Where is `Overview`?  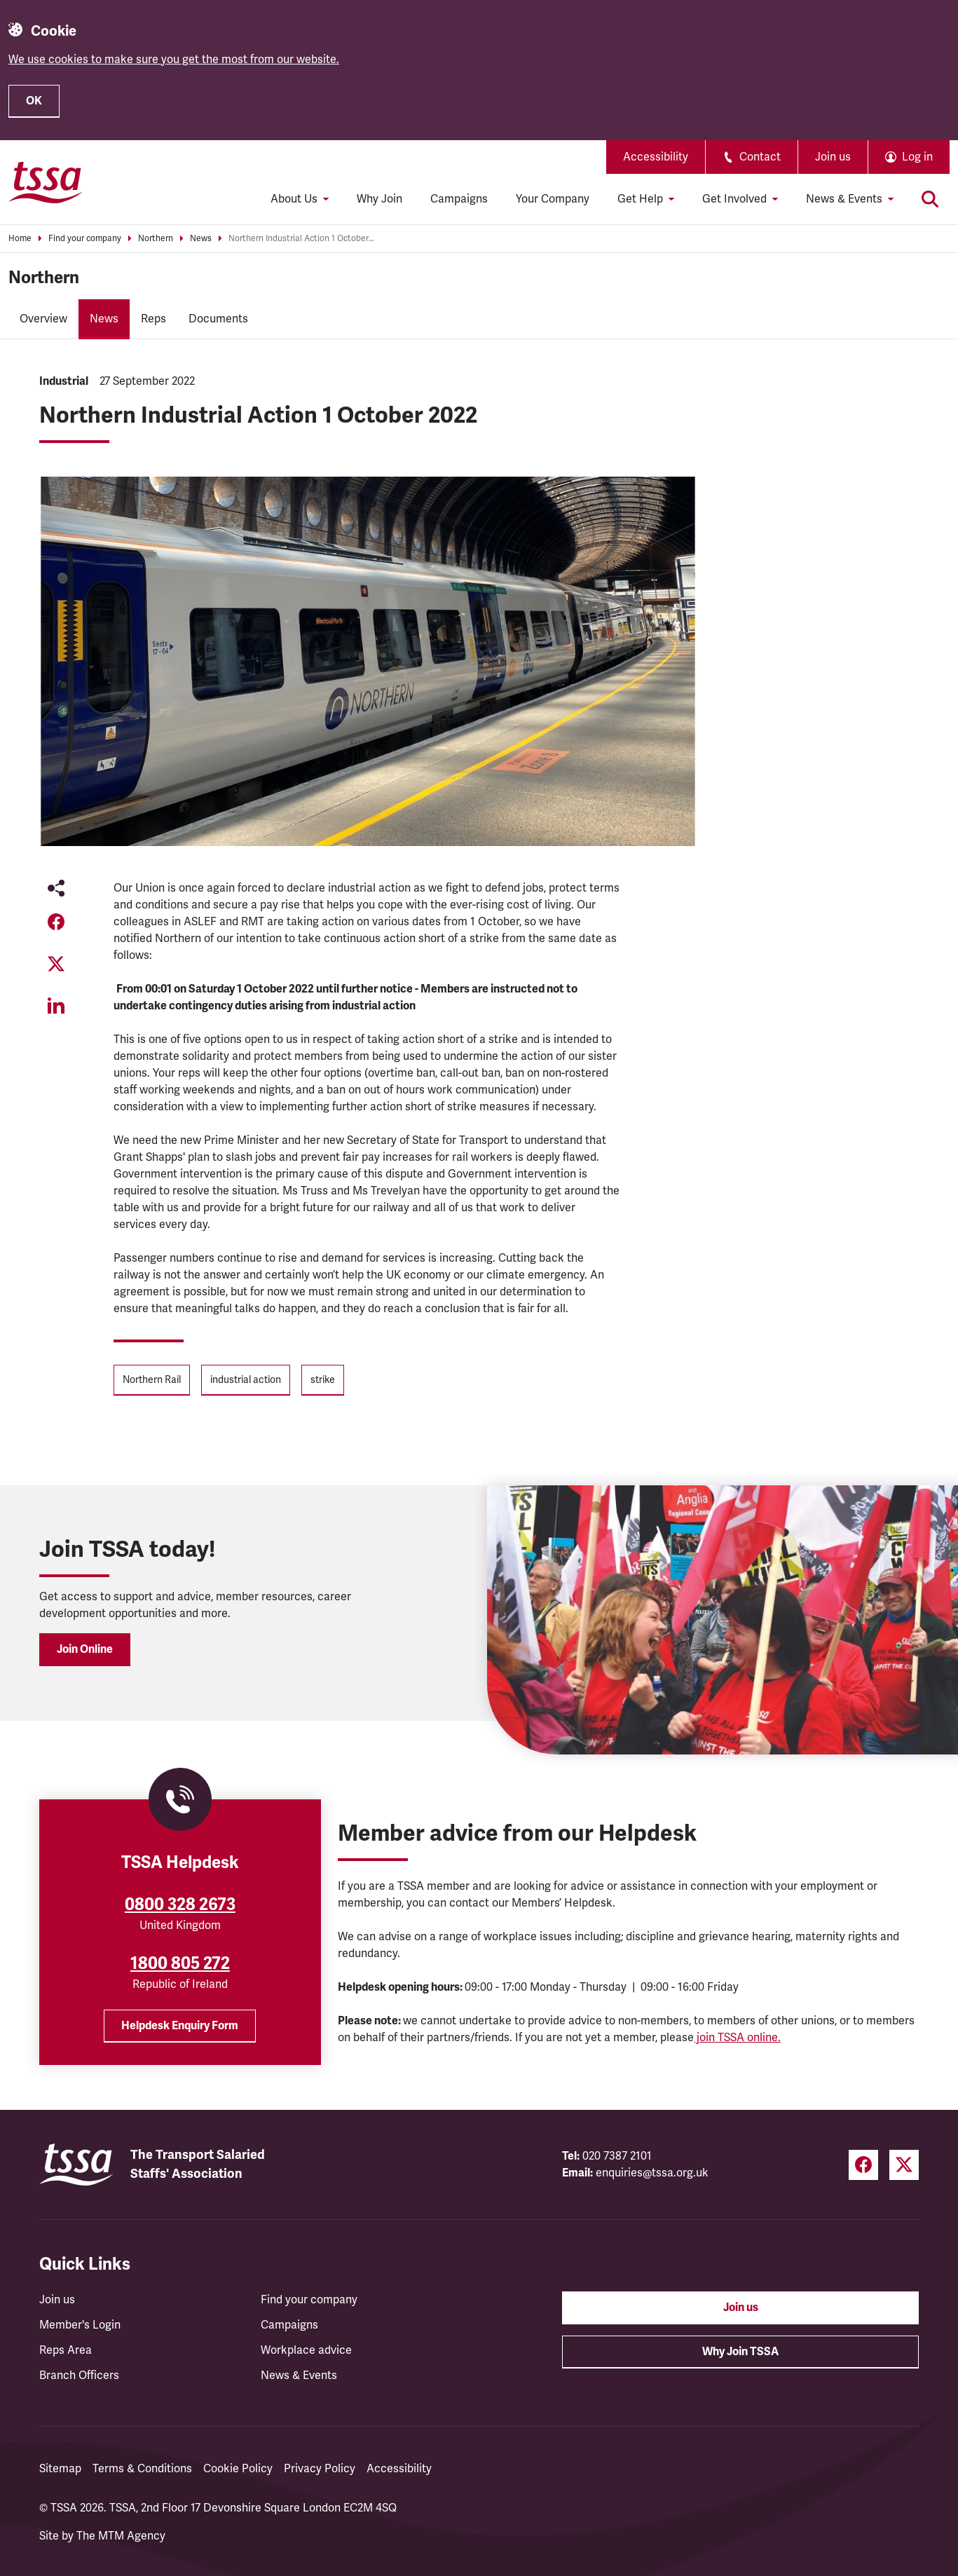
Overview is located at coordinates (43, 319).